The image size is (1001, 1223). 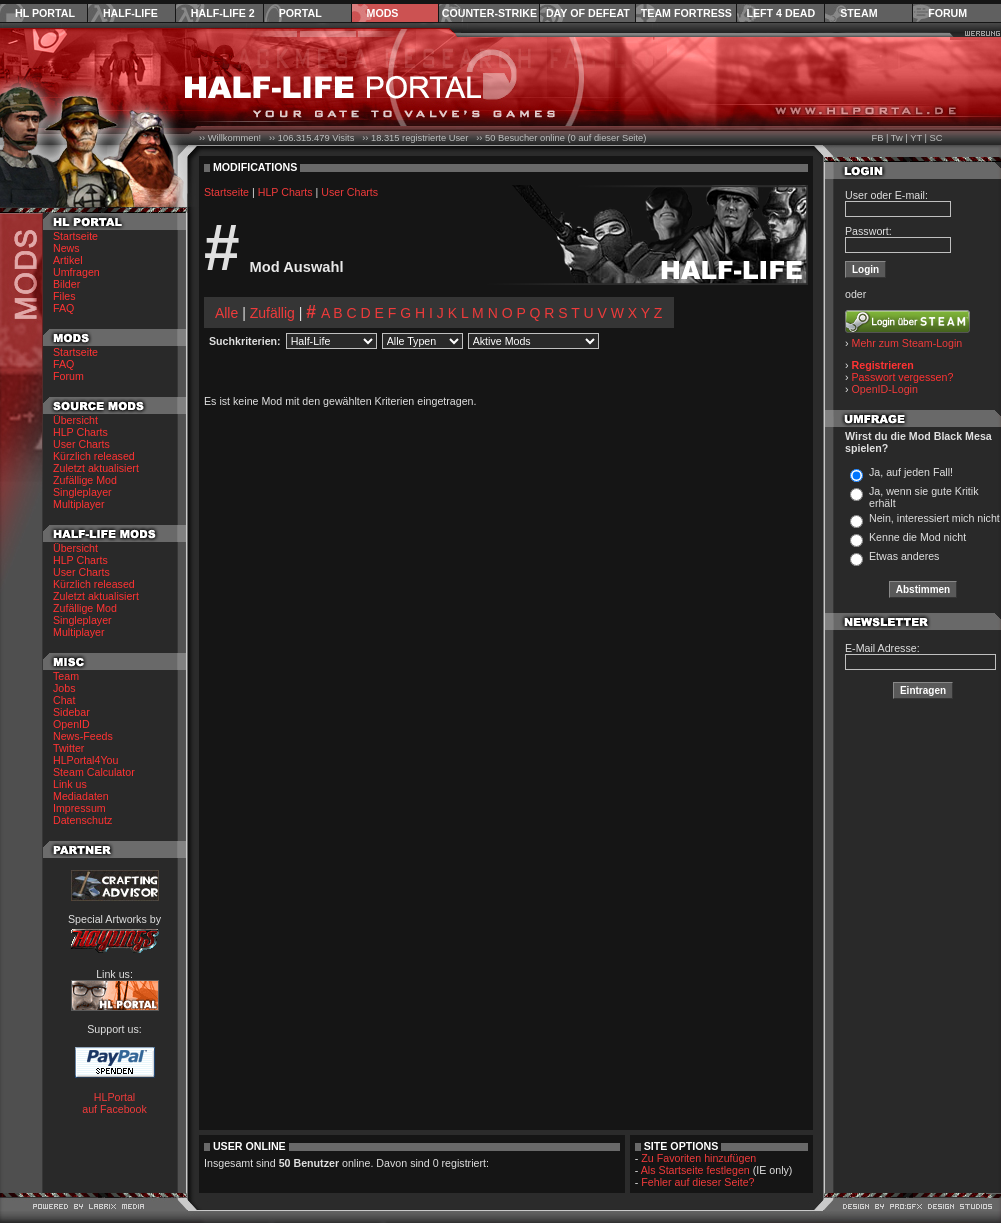 What do you see at coordinates (70, 784) in the screenshot?
I see `Link us` at bounding box center [70, 784].